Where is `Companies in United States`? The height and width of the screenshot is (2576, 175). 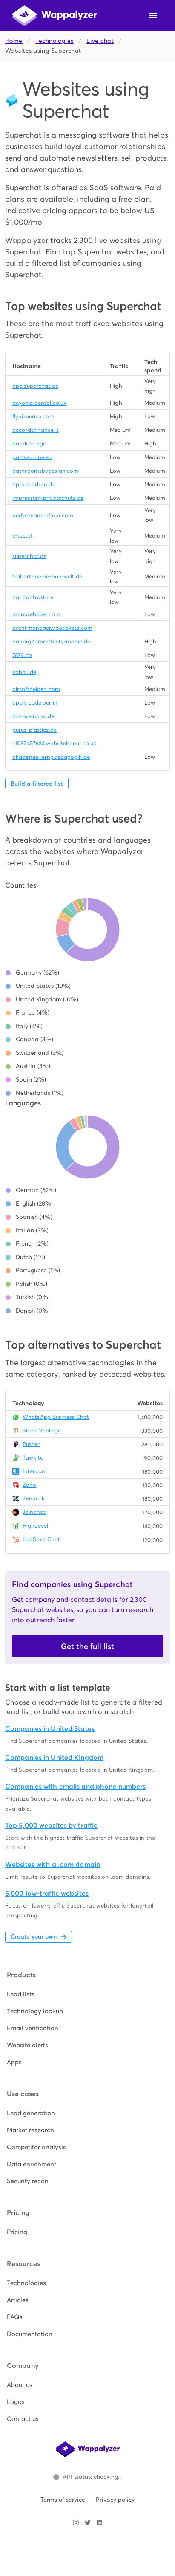 Companies in United States is located at coordinates (50, 1729).